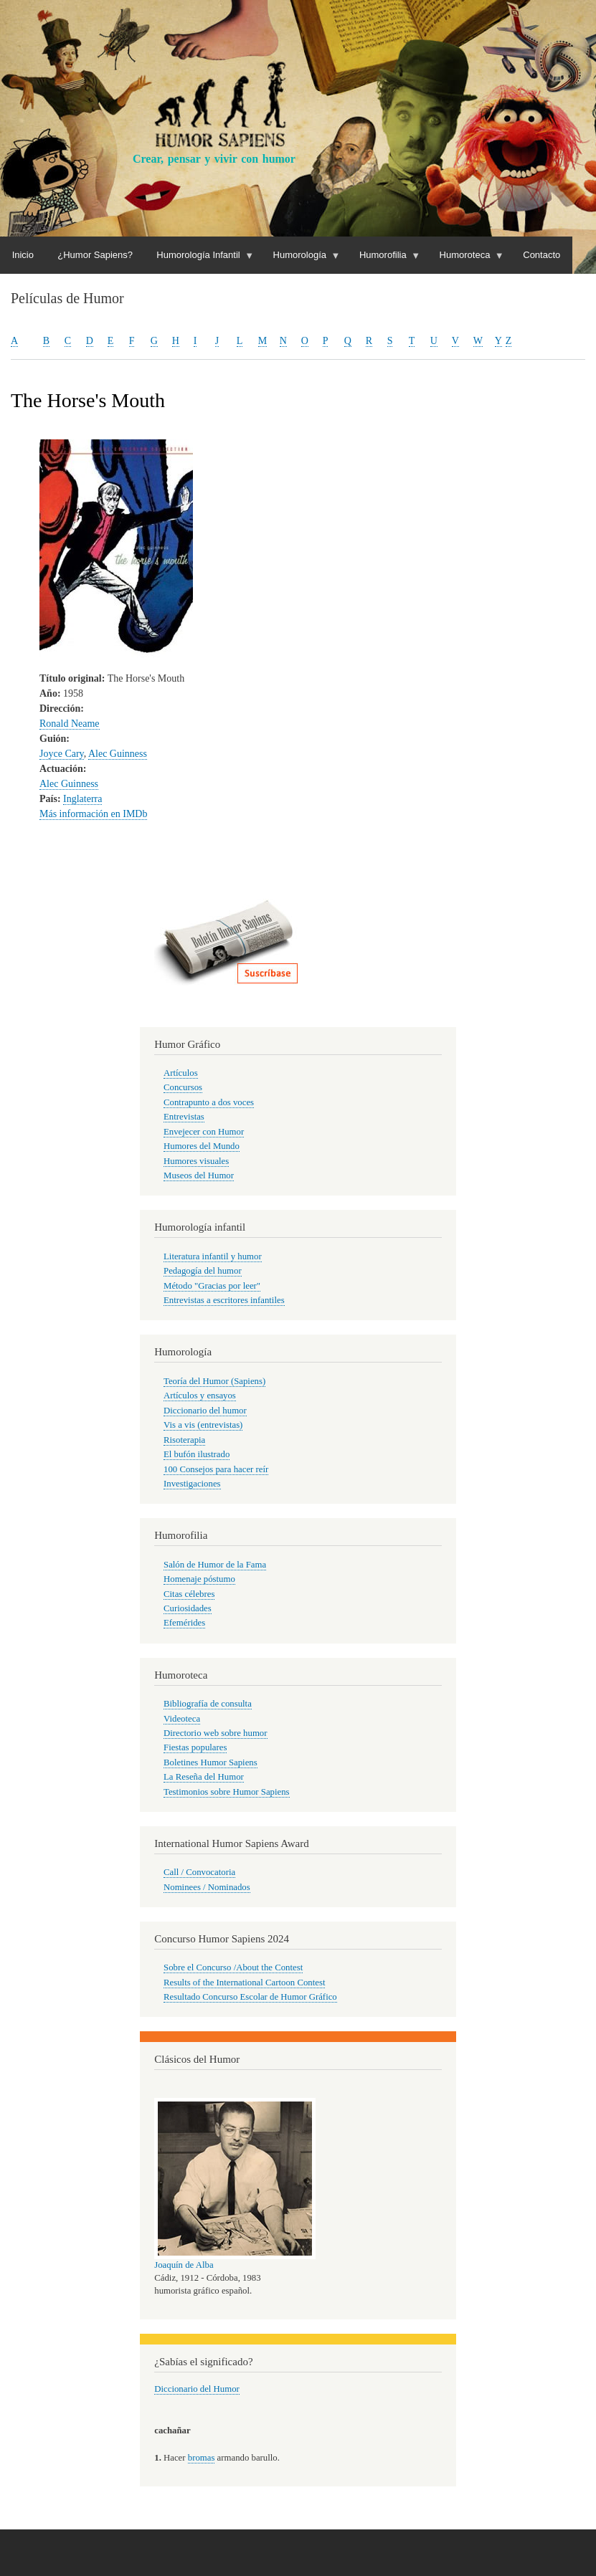  Describe the element at coordinates (204, 1777) in the screenshot. I see `La Reseña del Humor` at that location.